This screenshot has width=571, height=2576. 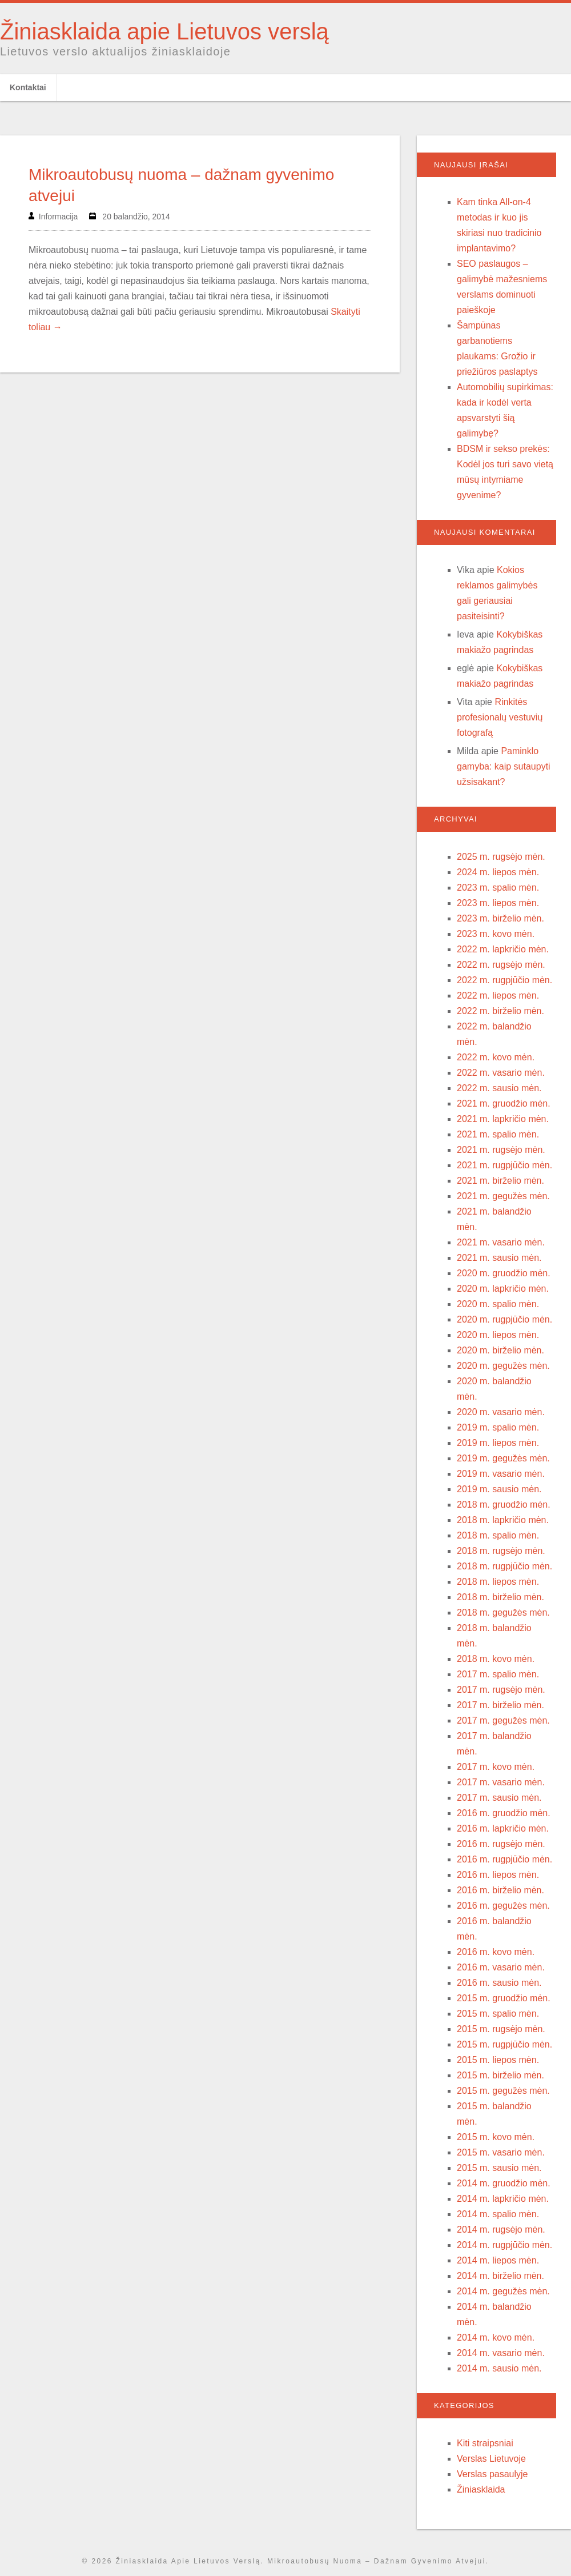 What do you see at coordinates (503, 2183) in the screenshot?
I see `2014 m. gruodžio mėn.` at bounding box center [503, 2183].